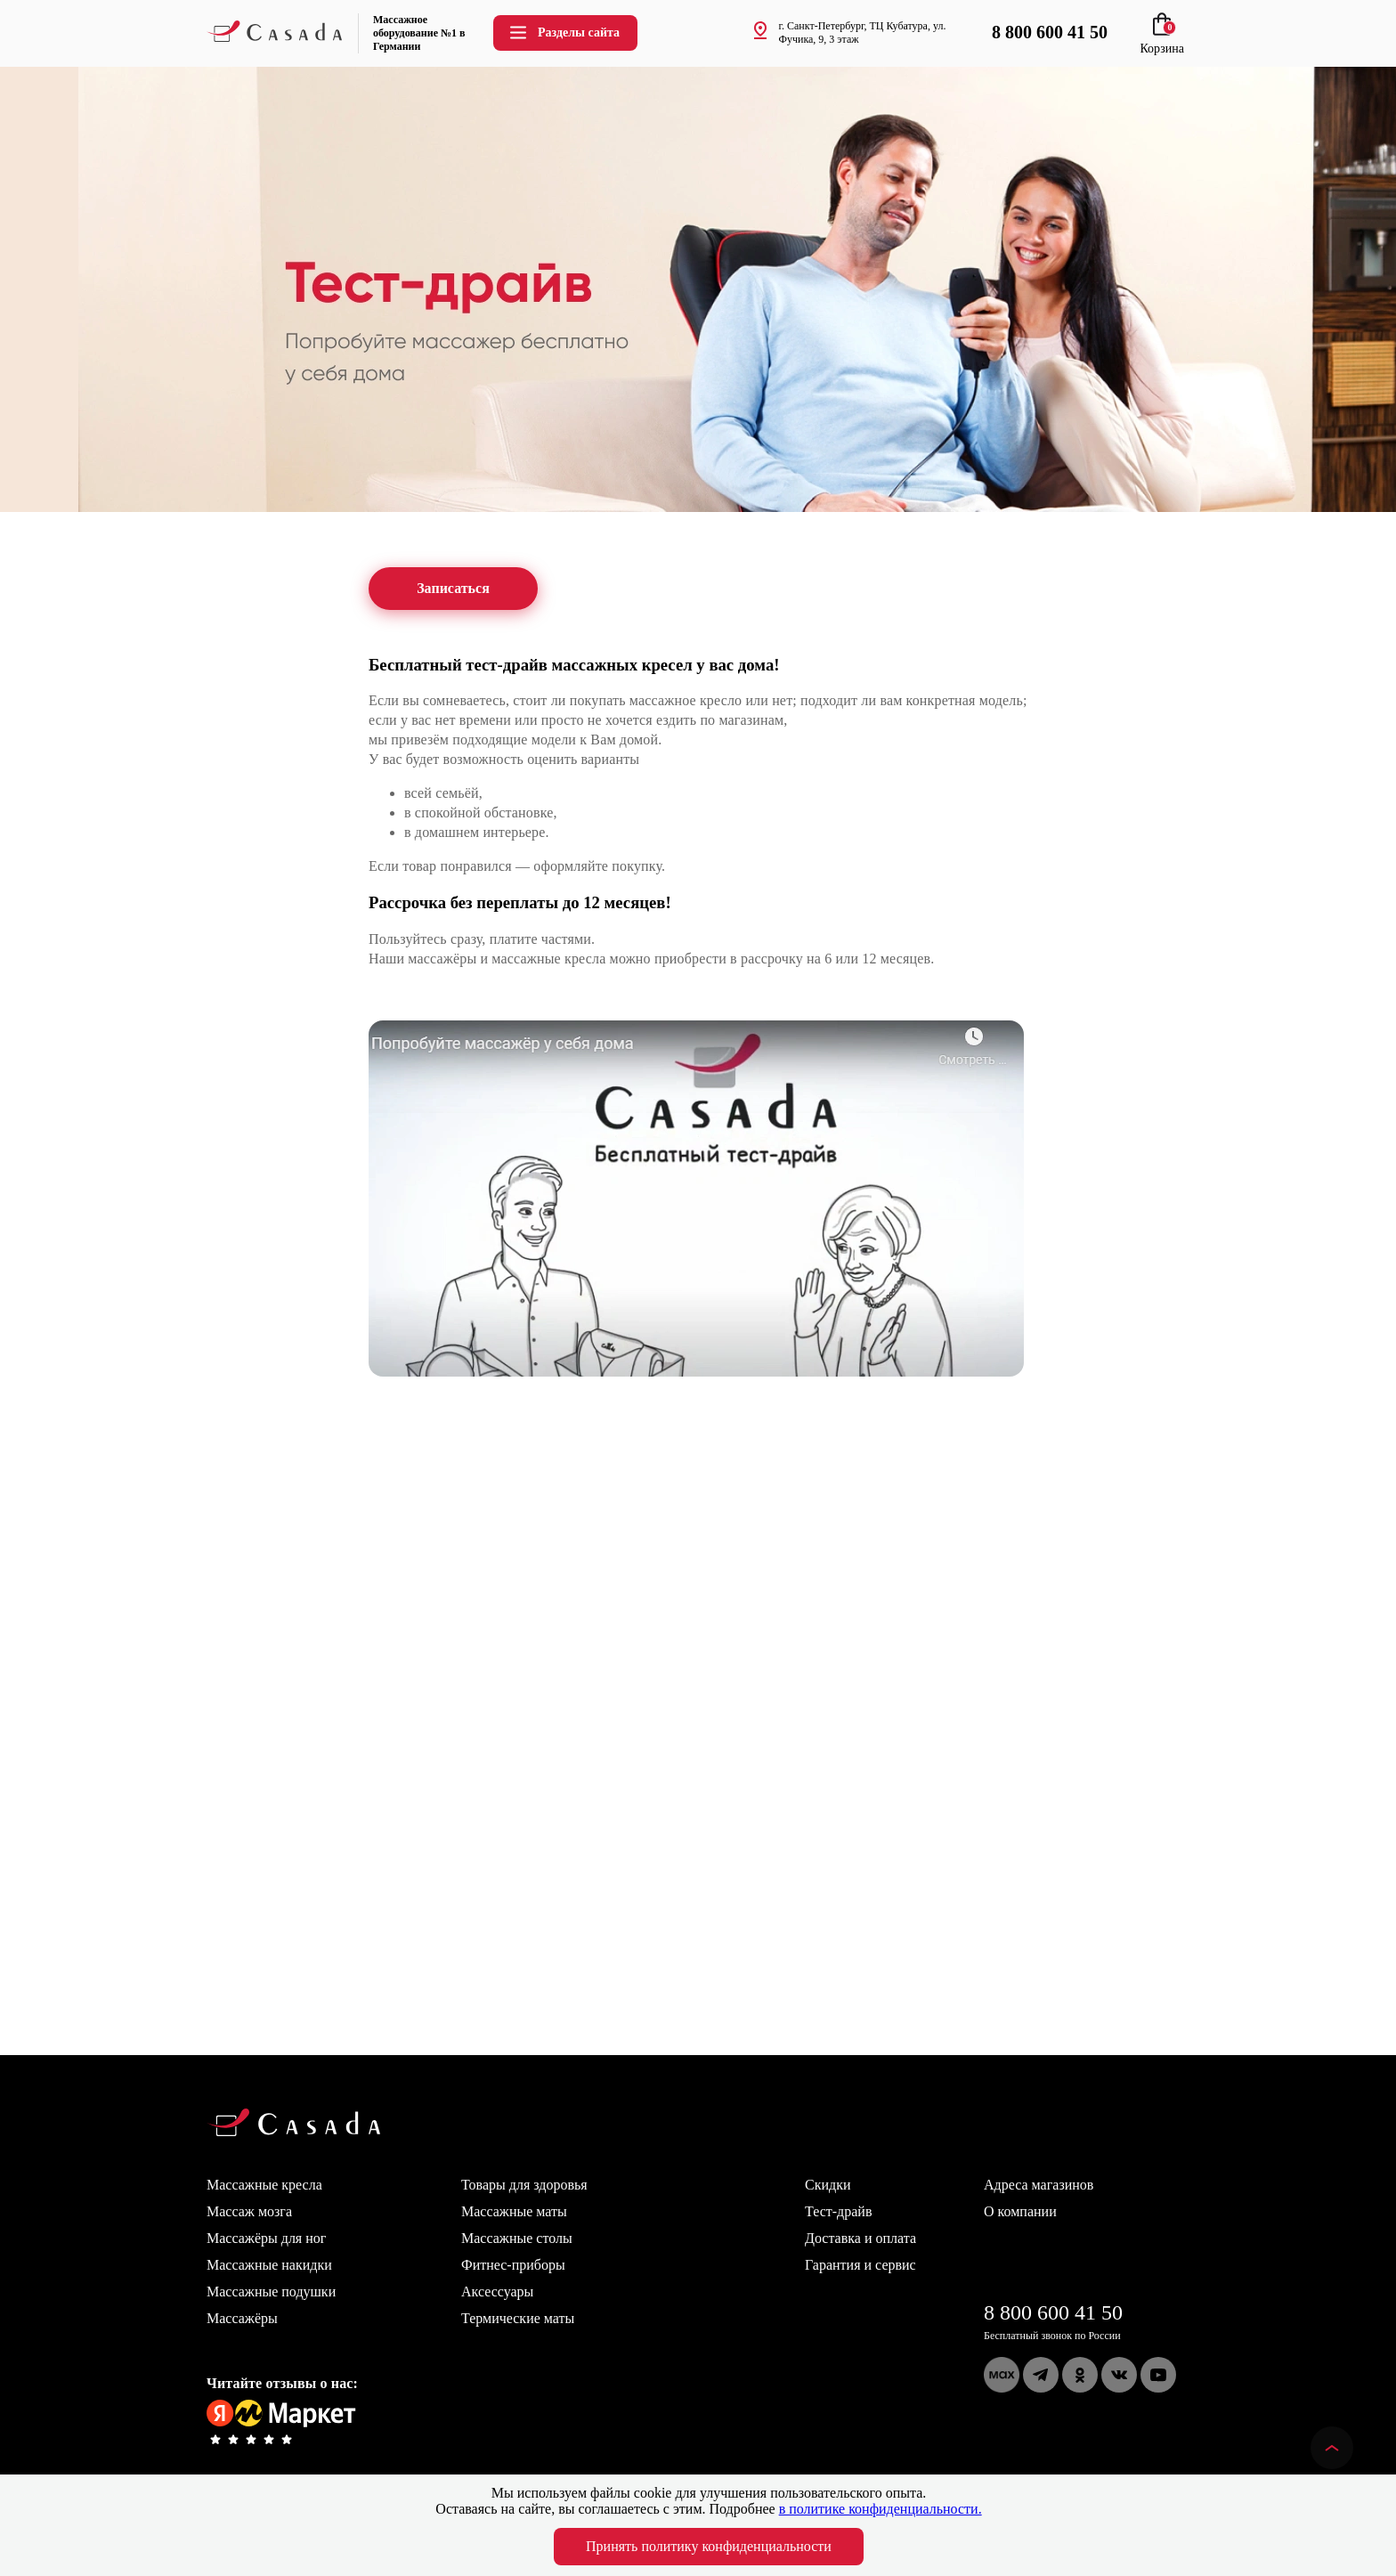  Describe the element at coordinates (827, 2184) in the screenshot. I see `Скидки` at that location.